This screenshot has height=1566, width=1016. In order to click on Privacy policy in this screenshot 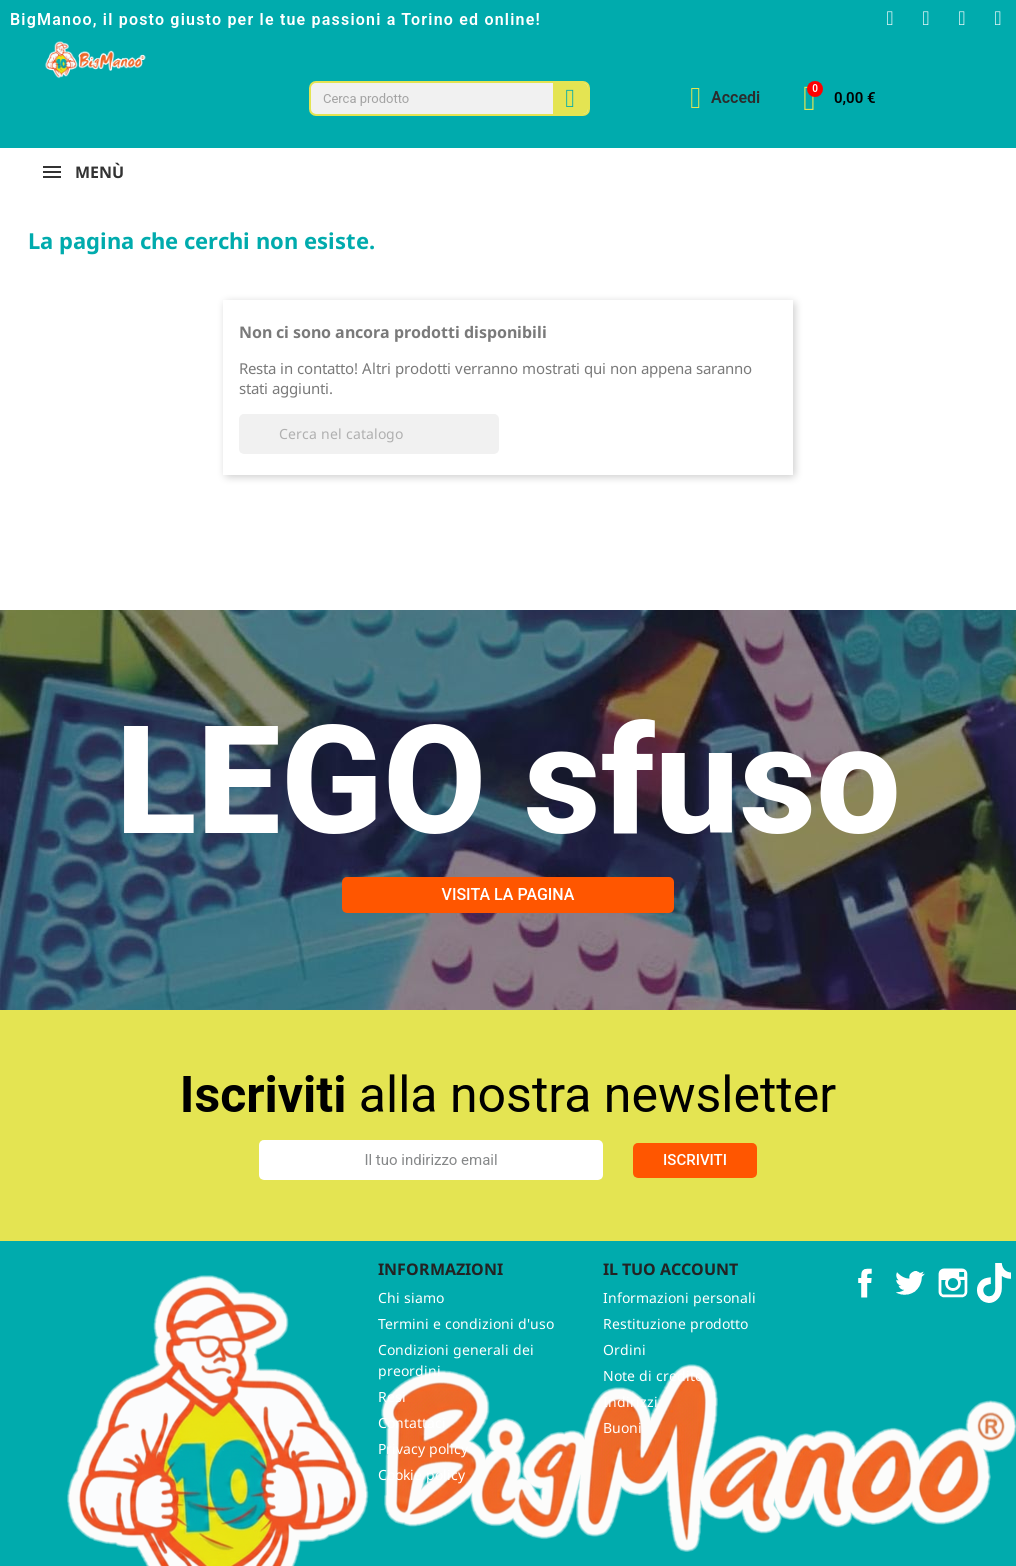, I will do `click(423, 1477)`.